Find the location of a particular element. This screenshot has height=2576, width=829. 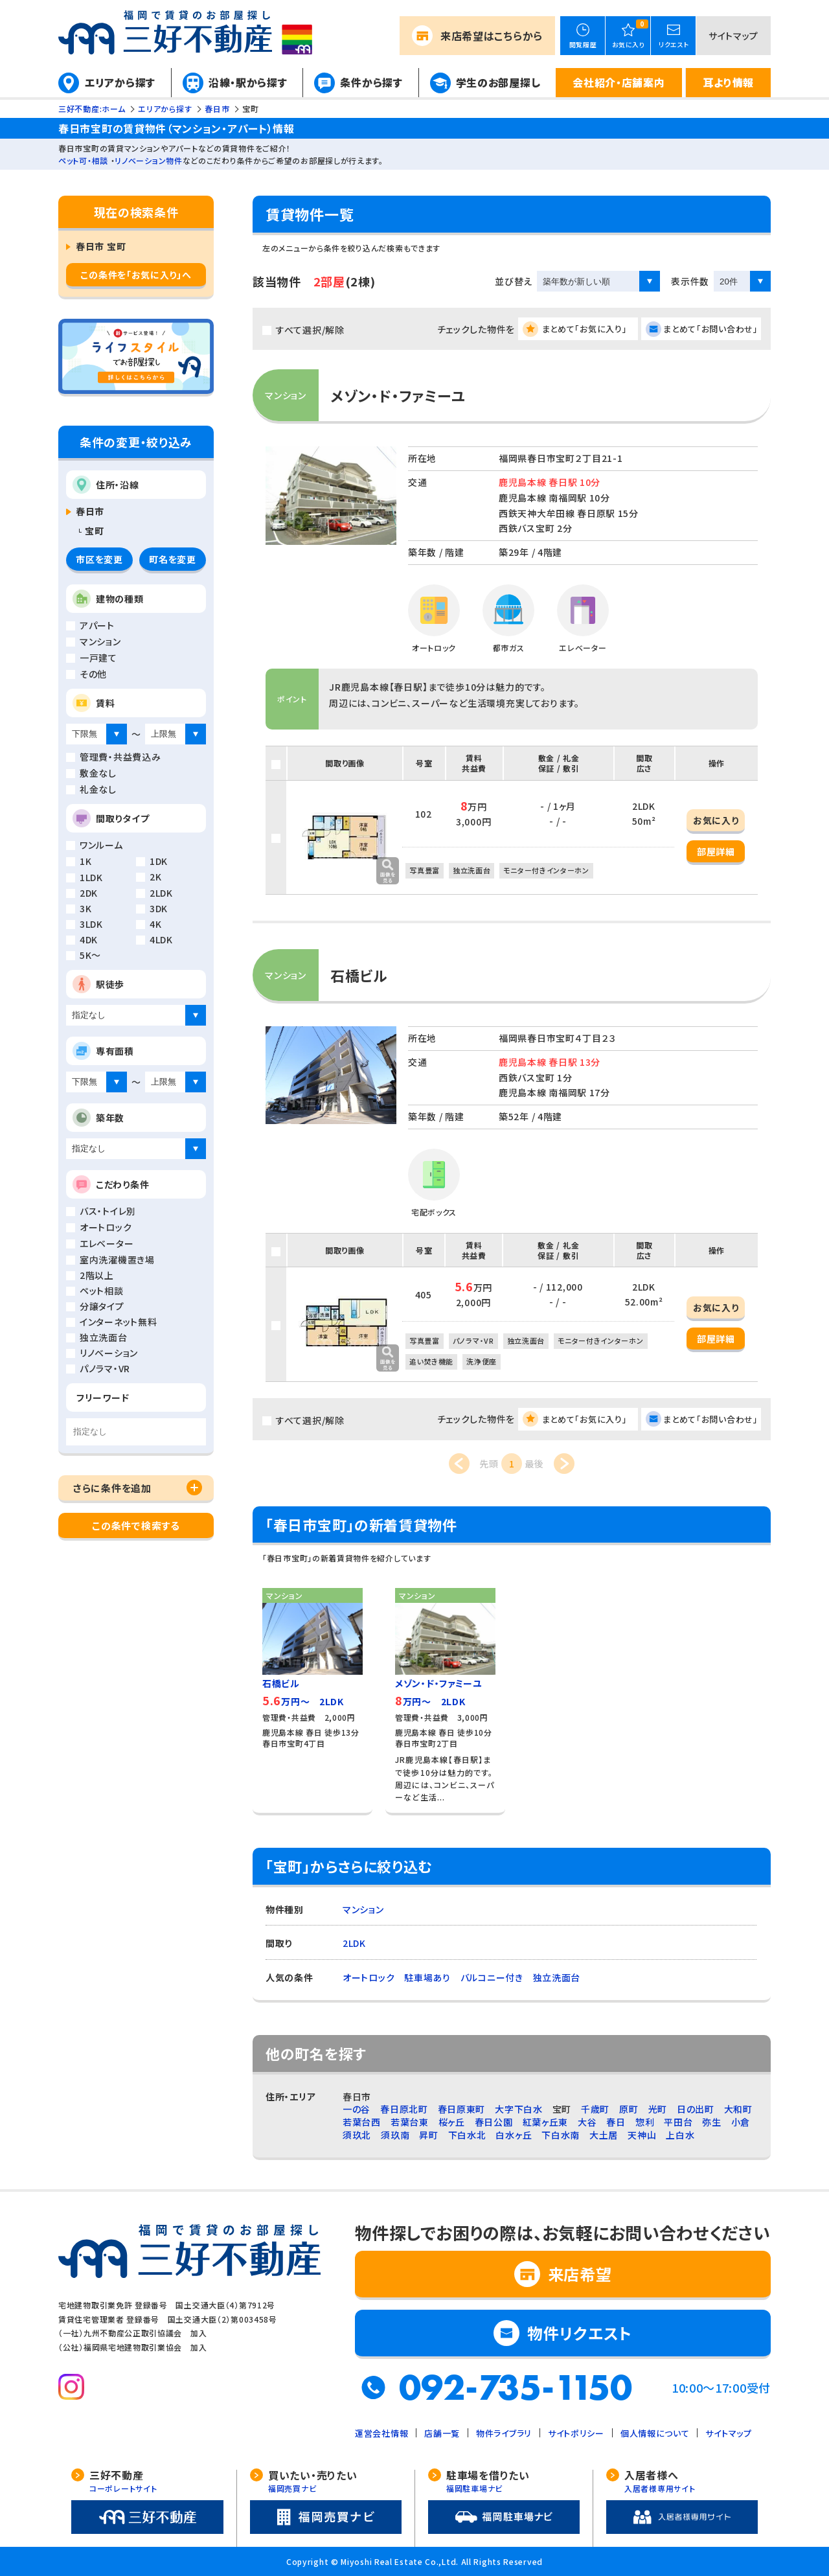

オートロック is located at coordinates (368, 1977).